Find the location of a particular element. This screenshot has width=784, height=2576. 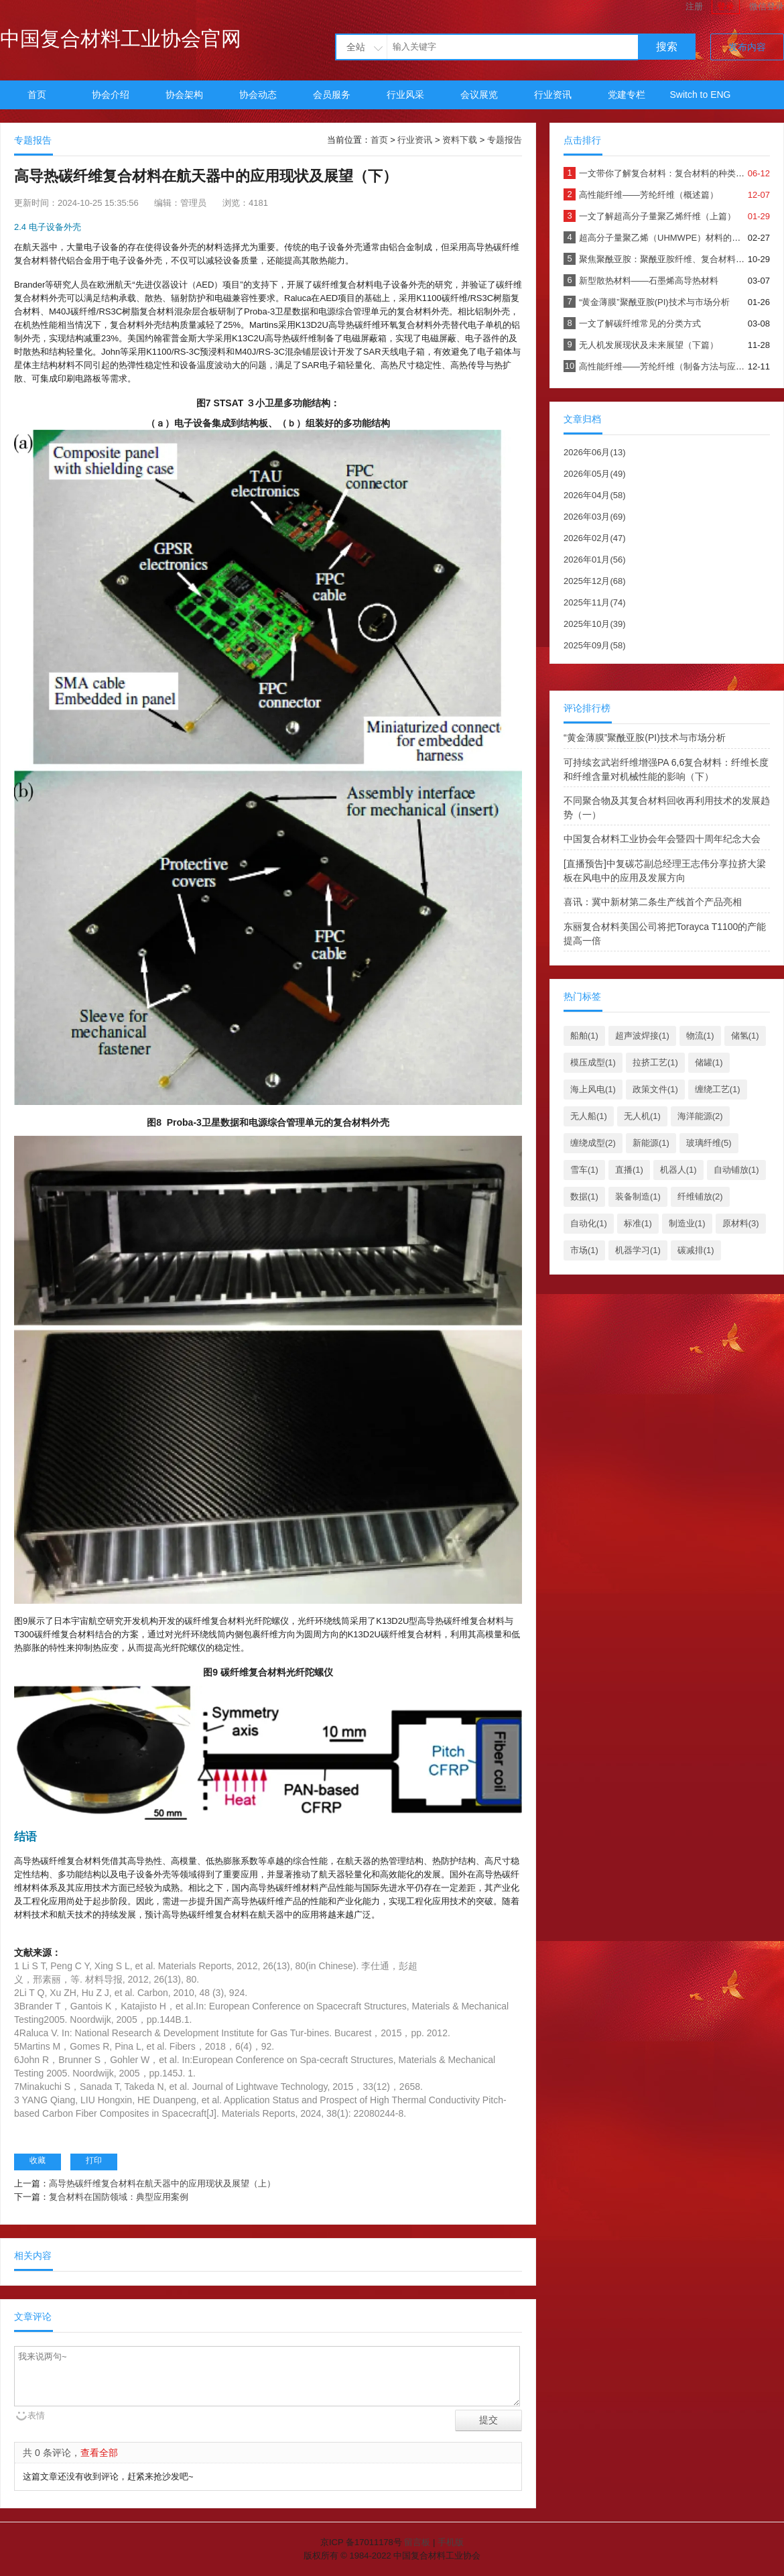

玻璃纤维(5) is located at coordinates (709, 1143).